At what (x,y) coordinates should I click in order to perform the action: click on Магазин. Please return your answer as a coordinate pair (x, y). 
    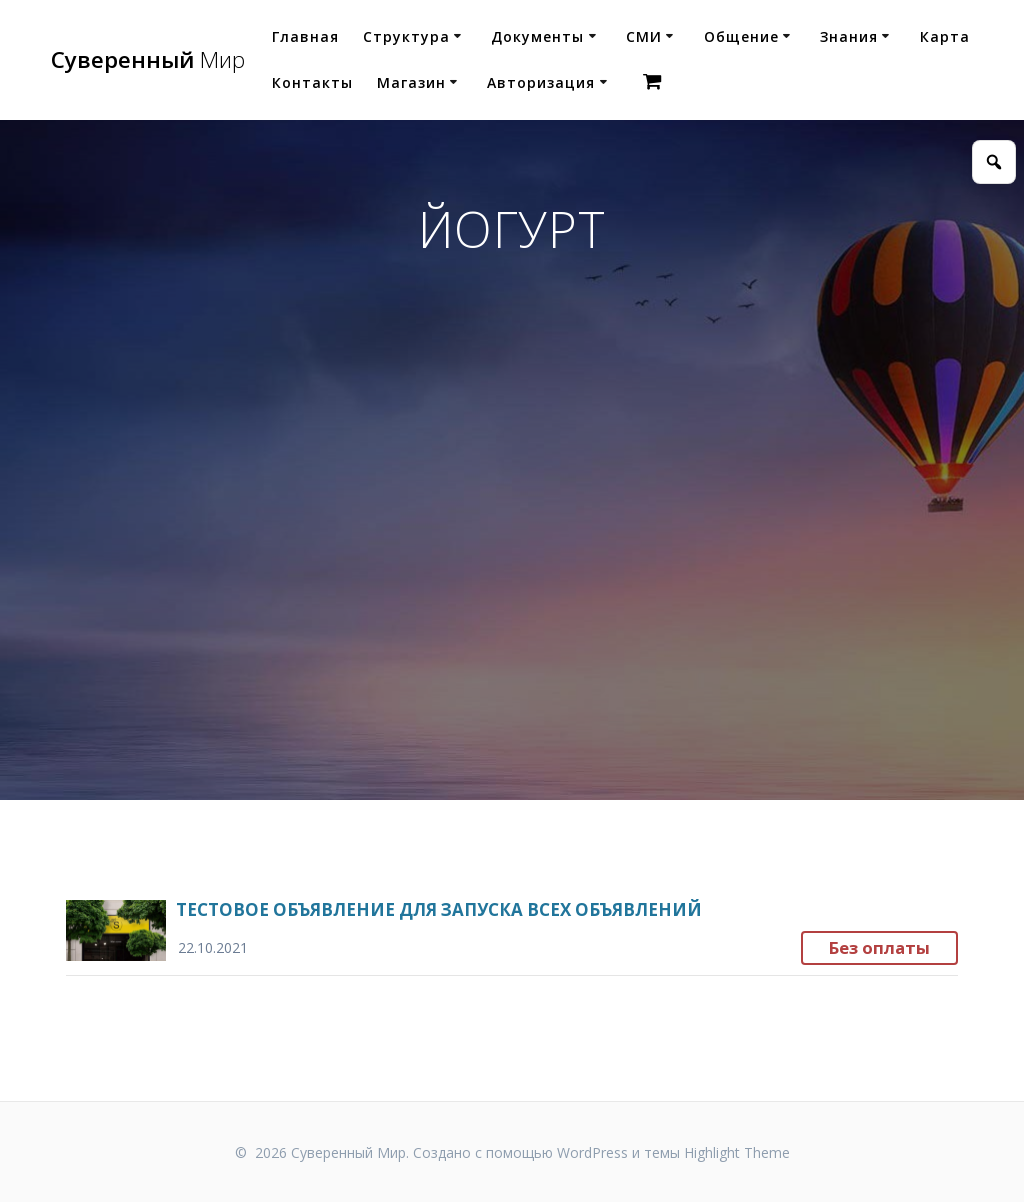
    Looking at the image, I should click on (411, 82).